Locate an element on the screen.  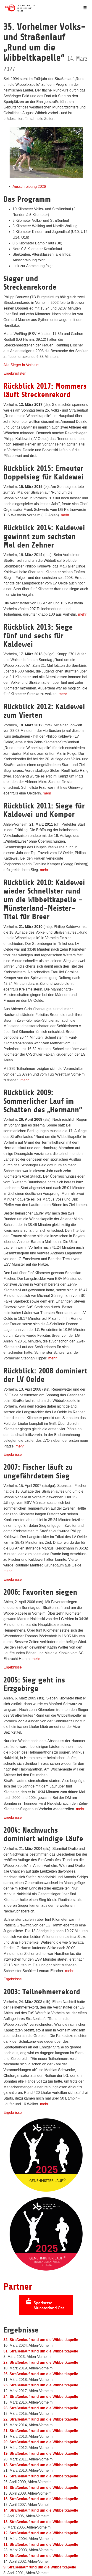
12. Straßenlauf rund um die Wibbeltkapelle is located at coordinates (40, 2533).